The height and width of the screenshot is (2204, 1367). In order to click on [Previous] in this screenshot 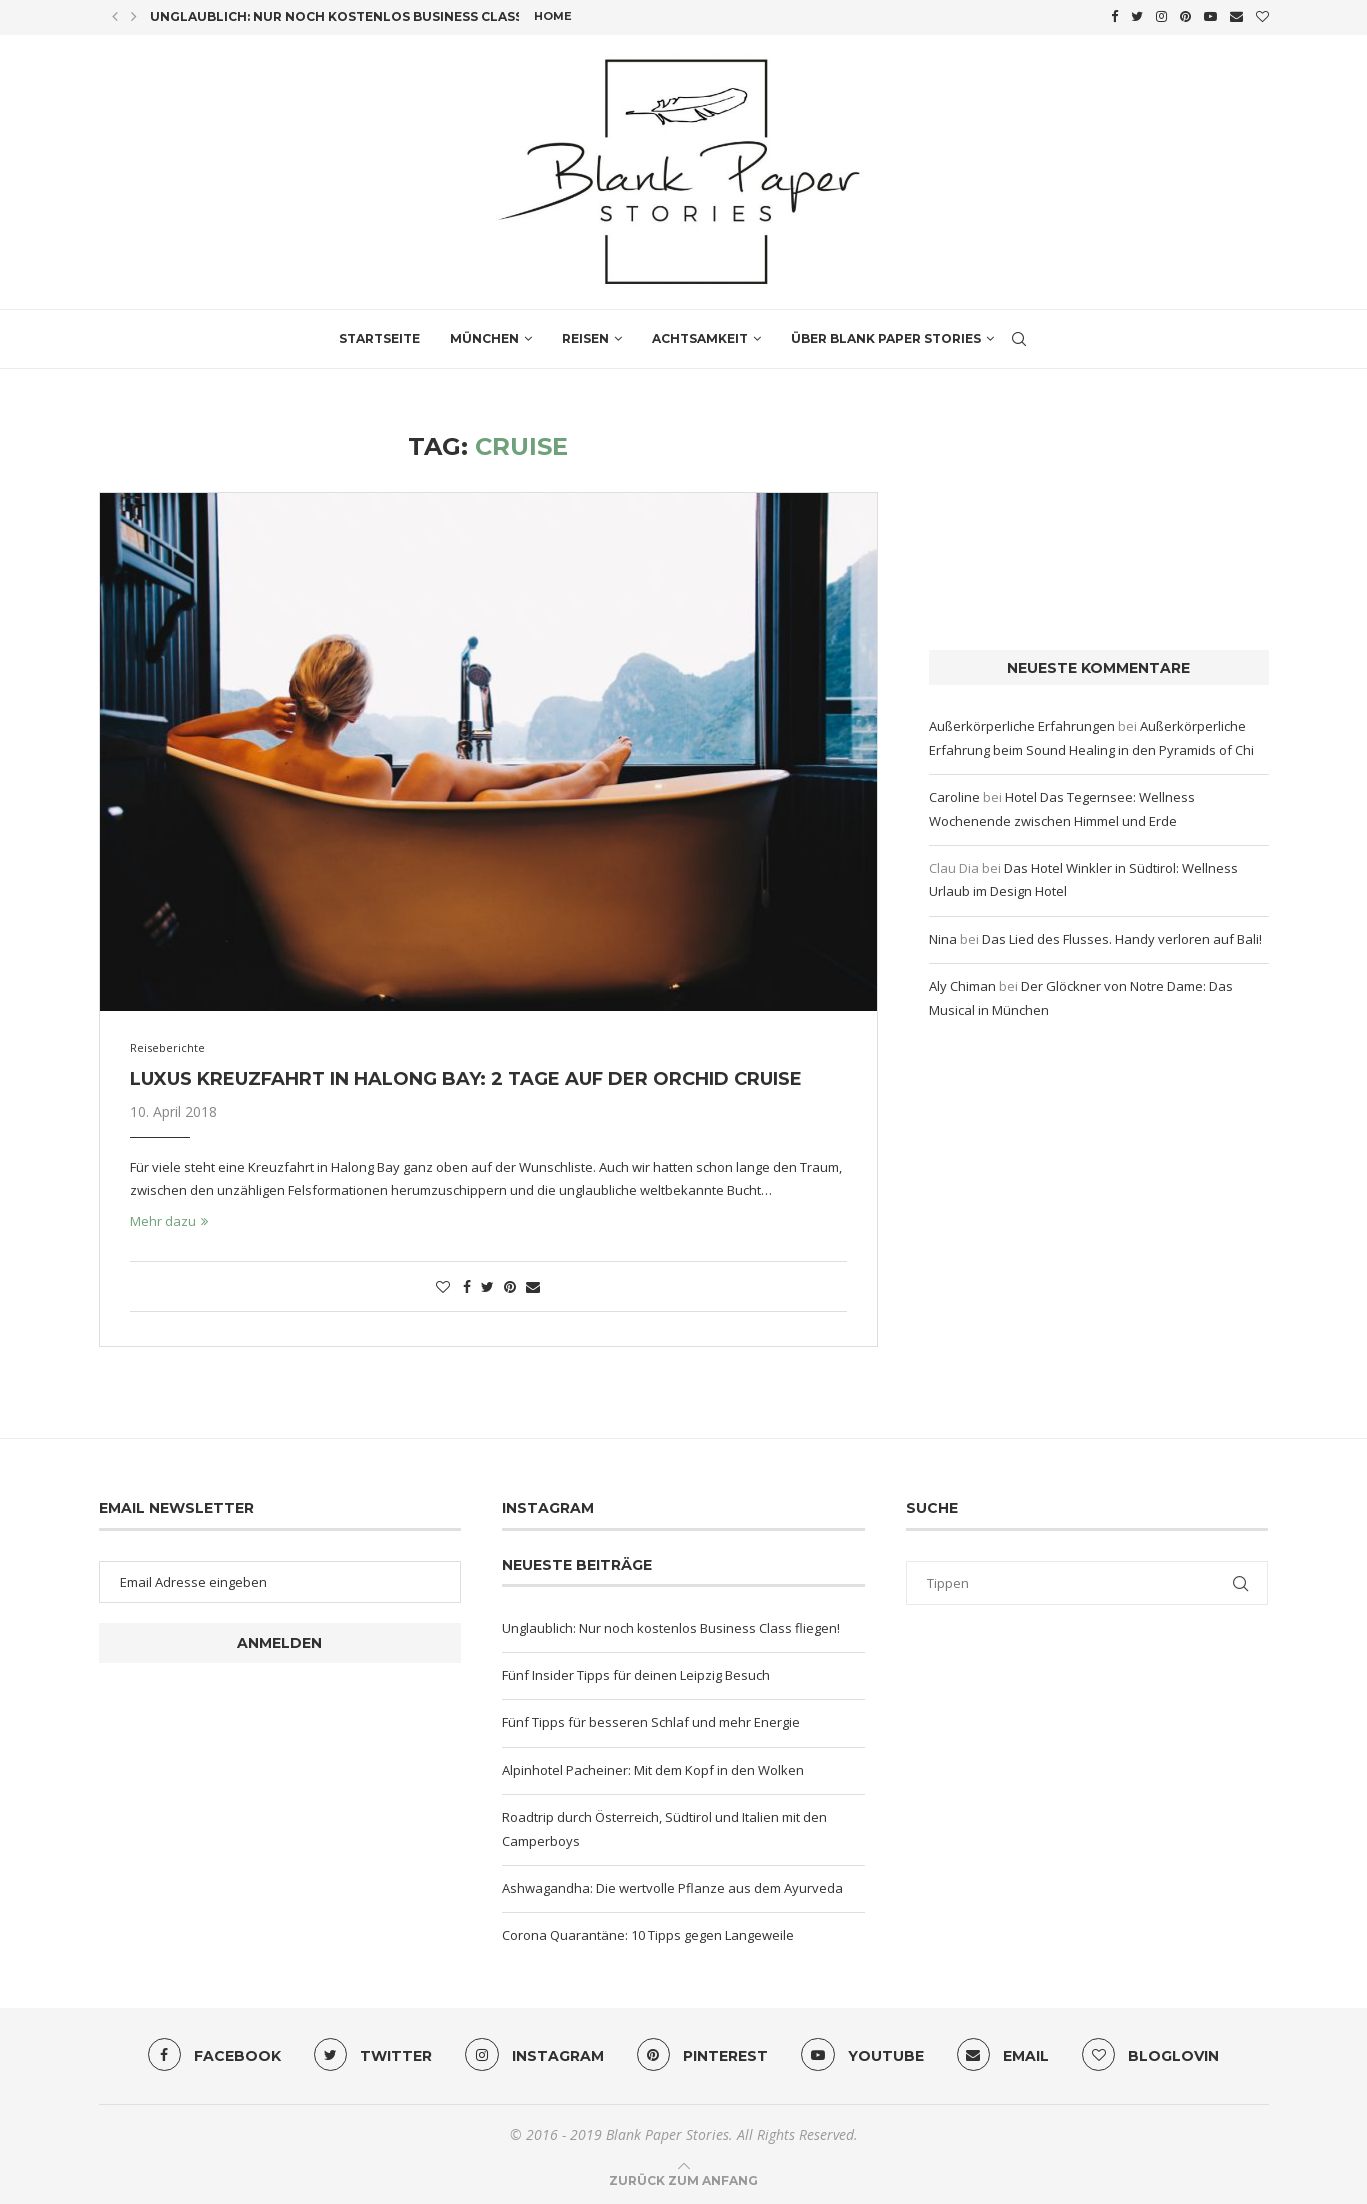, I will do `click(115, 16)`.